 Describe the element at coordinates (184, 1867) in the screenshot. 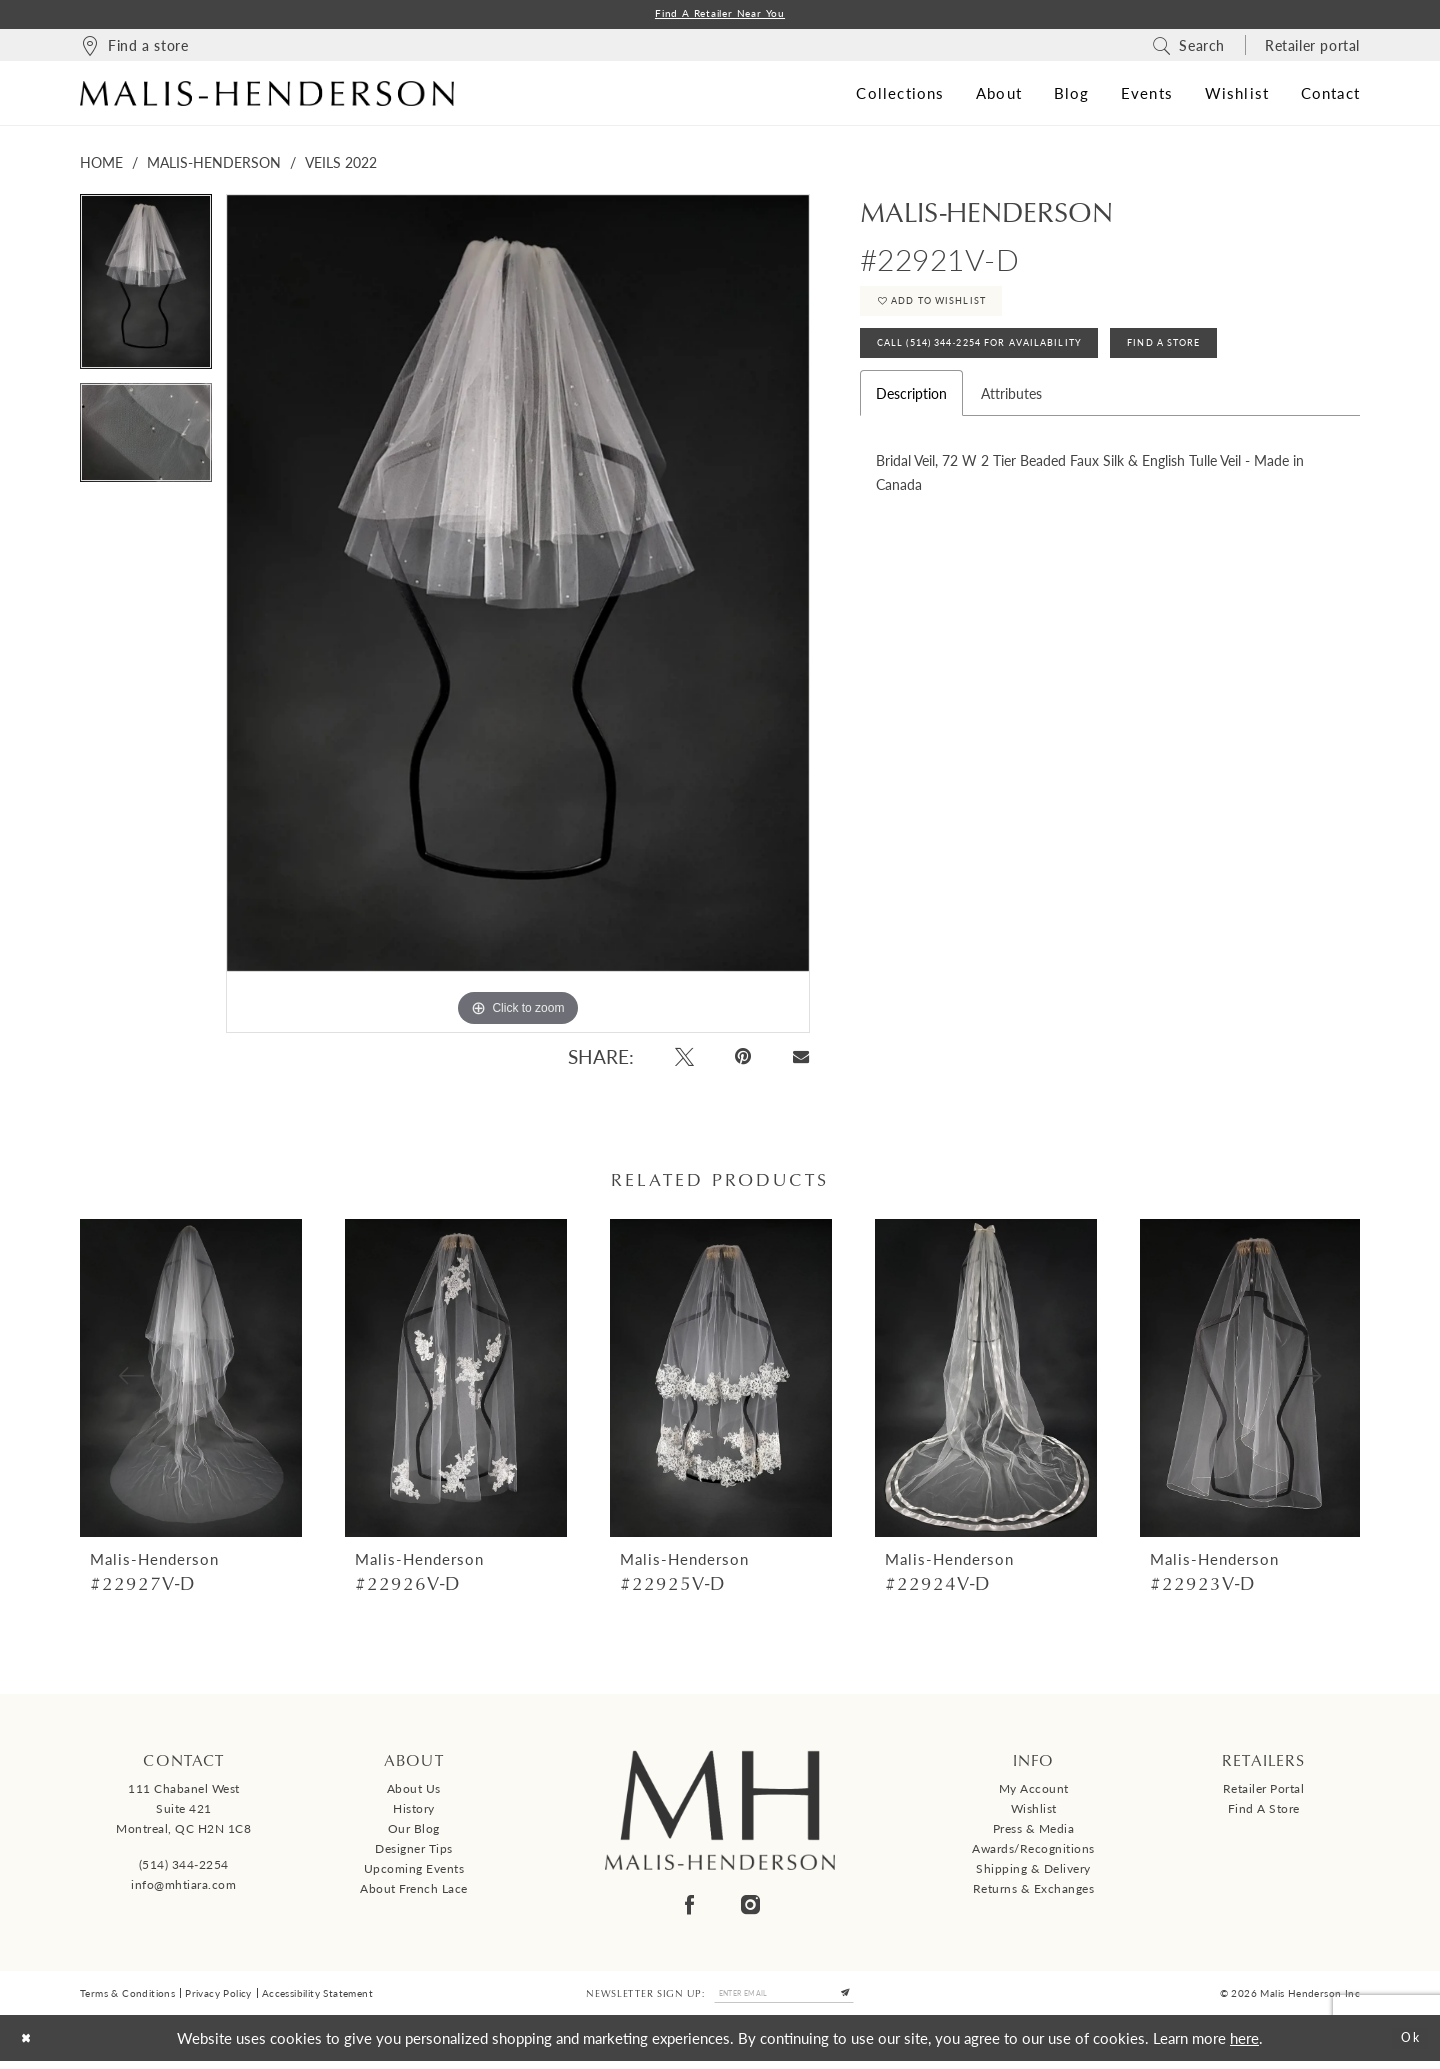

I see `(514) 344‑2254` at that location.